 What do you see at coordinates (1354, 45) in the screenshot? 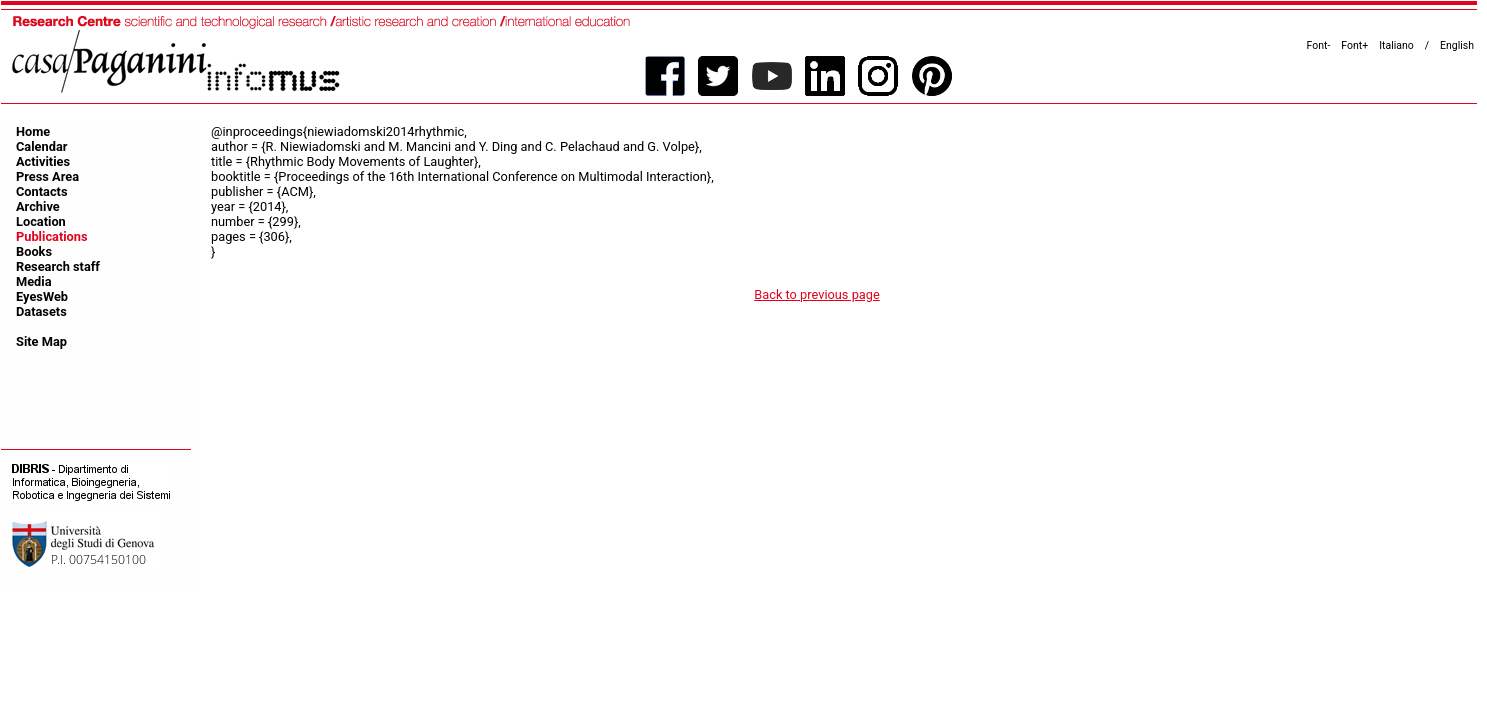
I see `Font+` at bounding box center [1354, 45].